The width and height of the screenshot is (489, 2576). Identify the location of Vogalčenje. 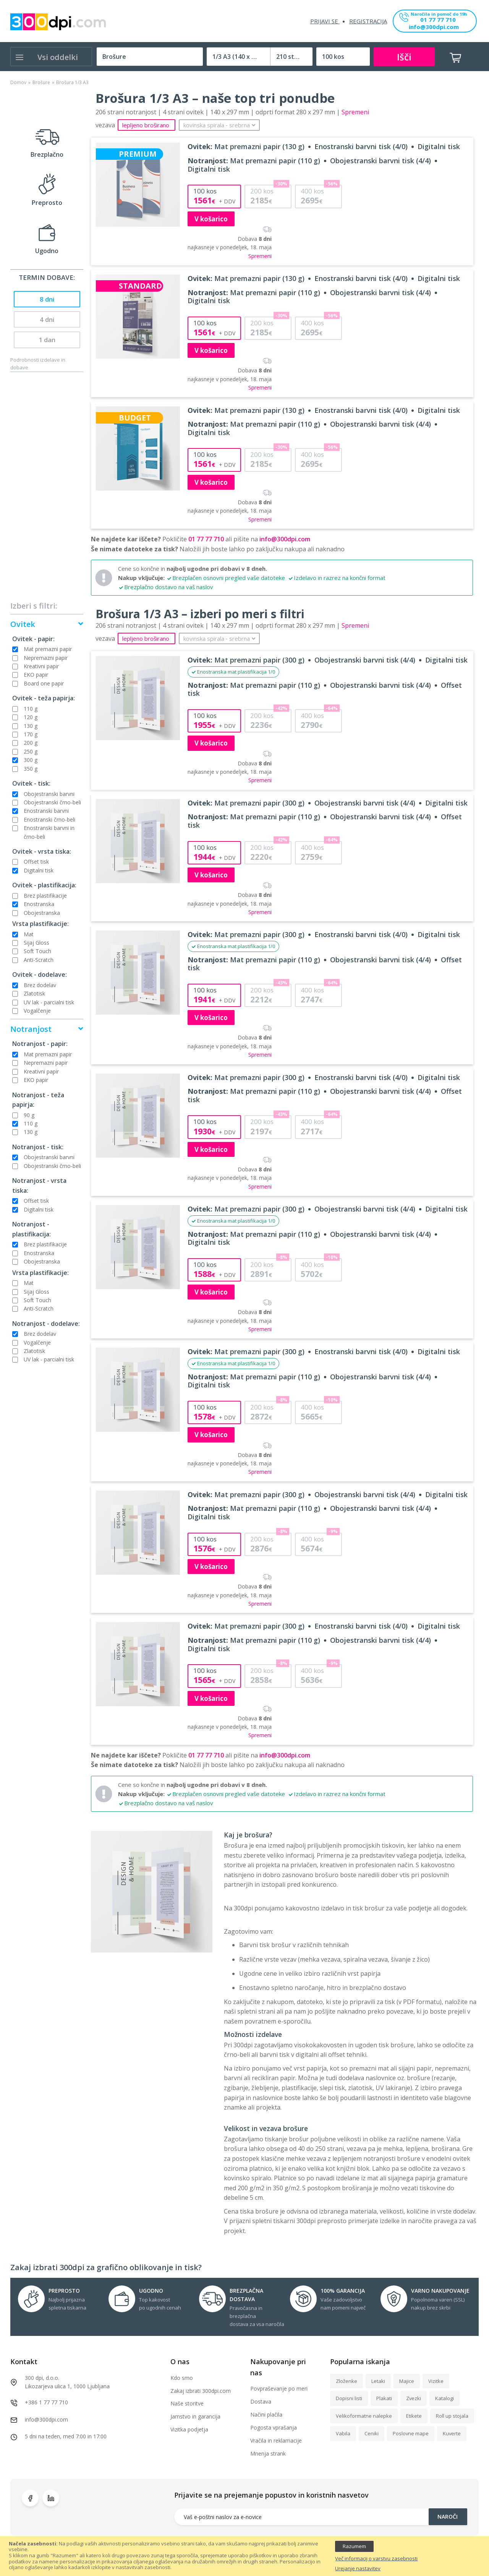
(37, 1010).